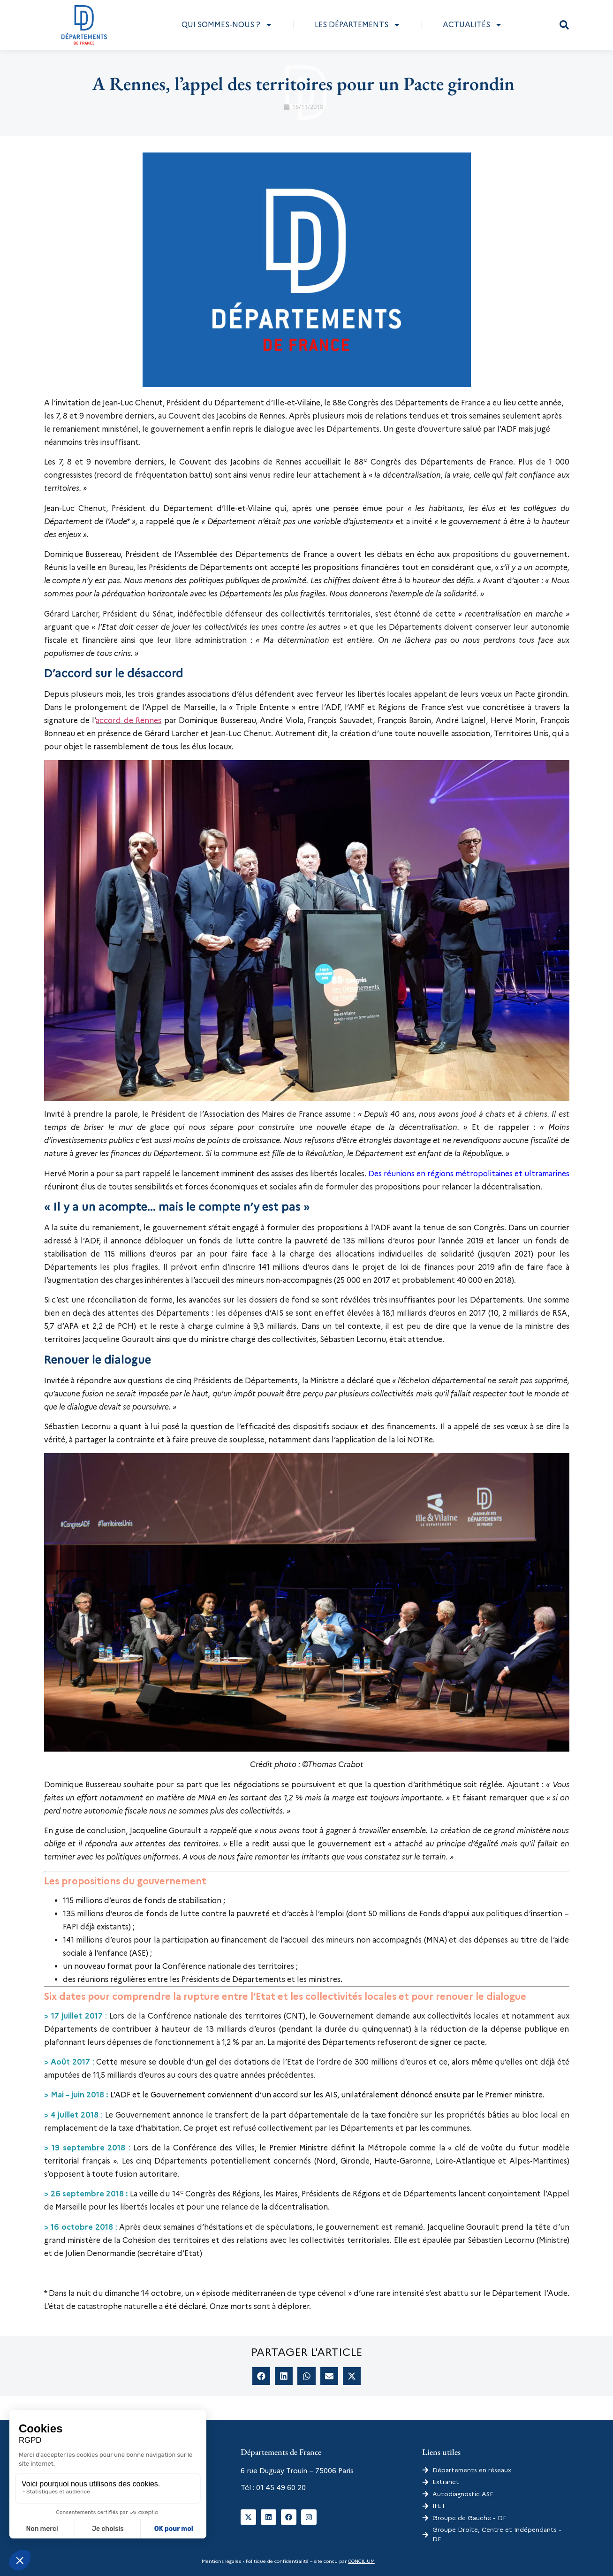 This screenshot has width=613, height=2576. I want to click on Qui sommes-nous ?, so click(227, 24).